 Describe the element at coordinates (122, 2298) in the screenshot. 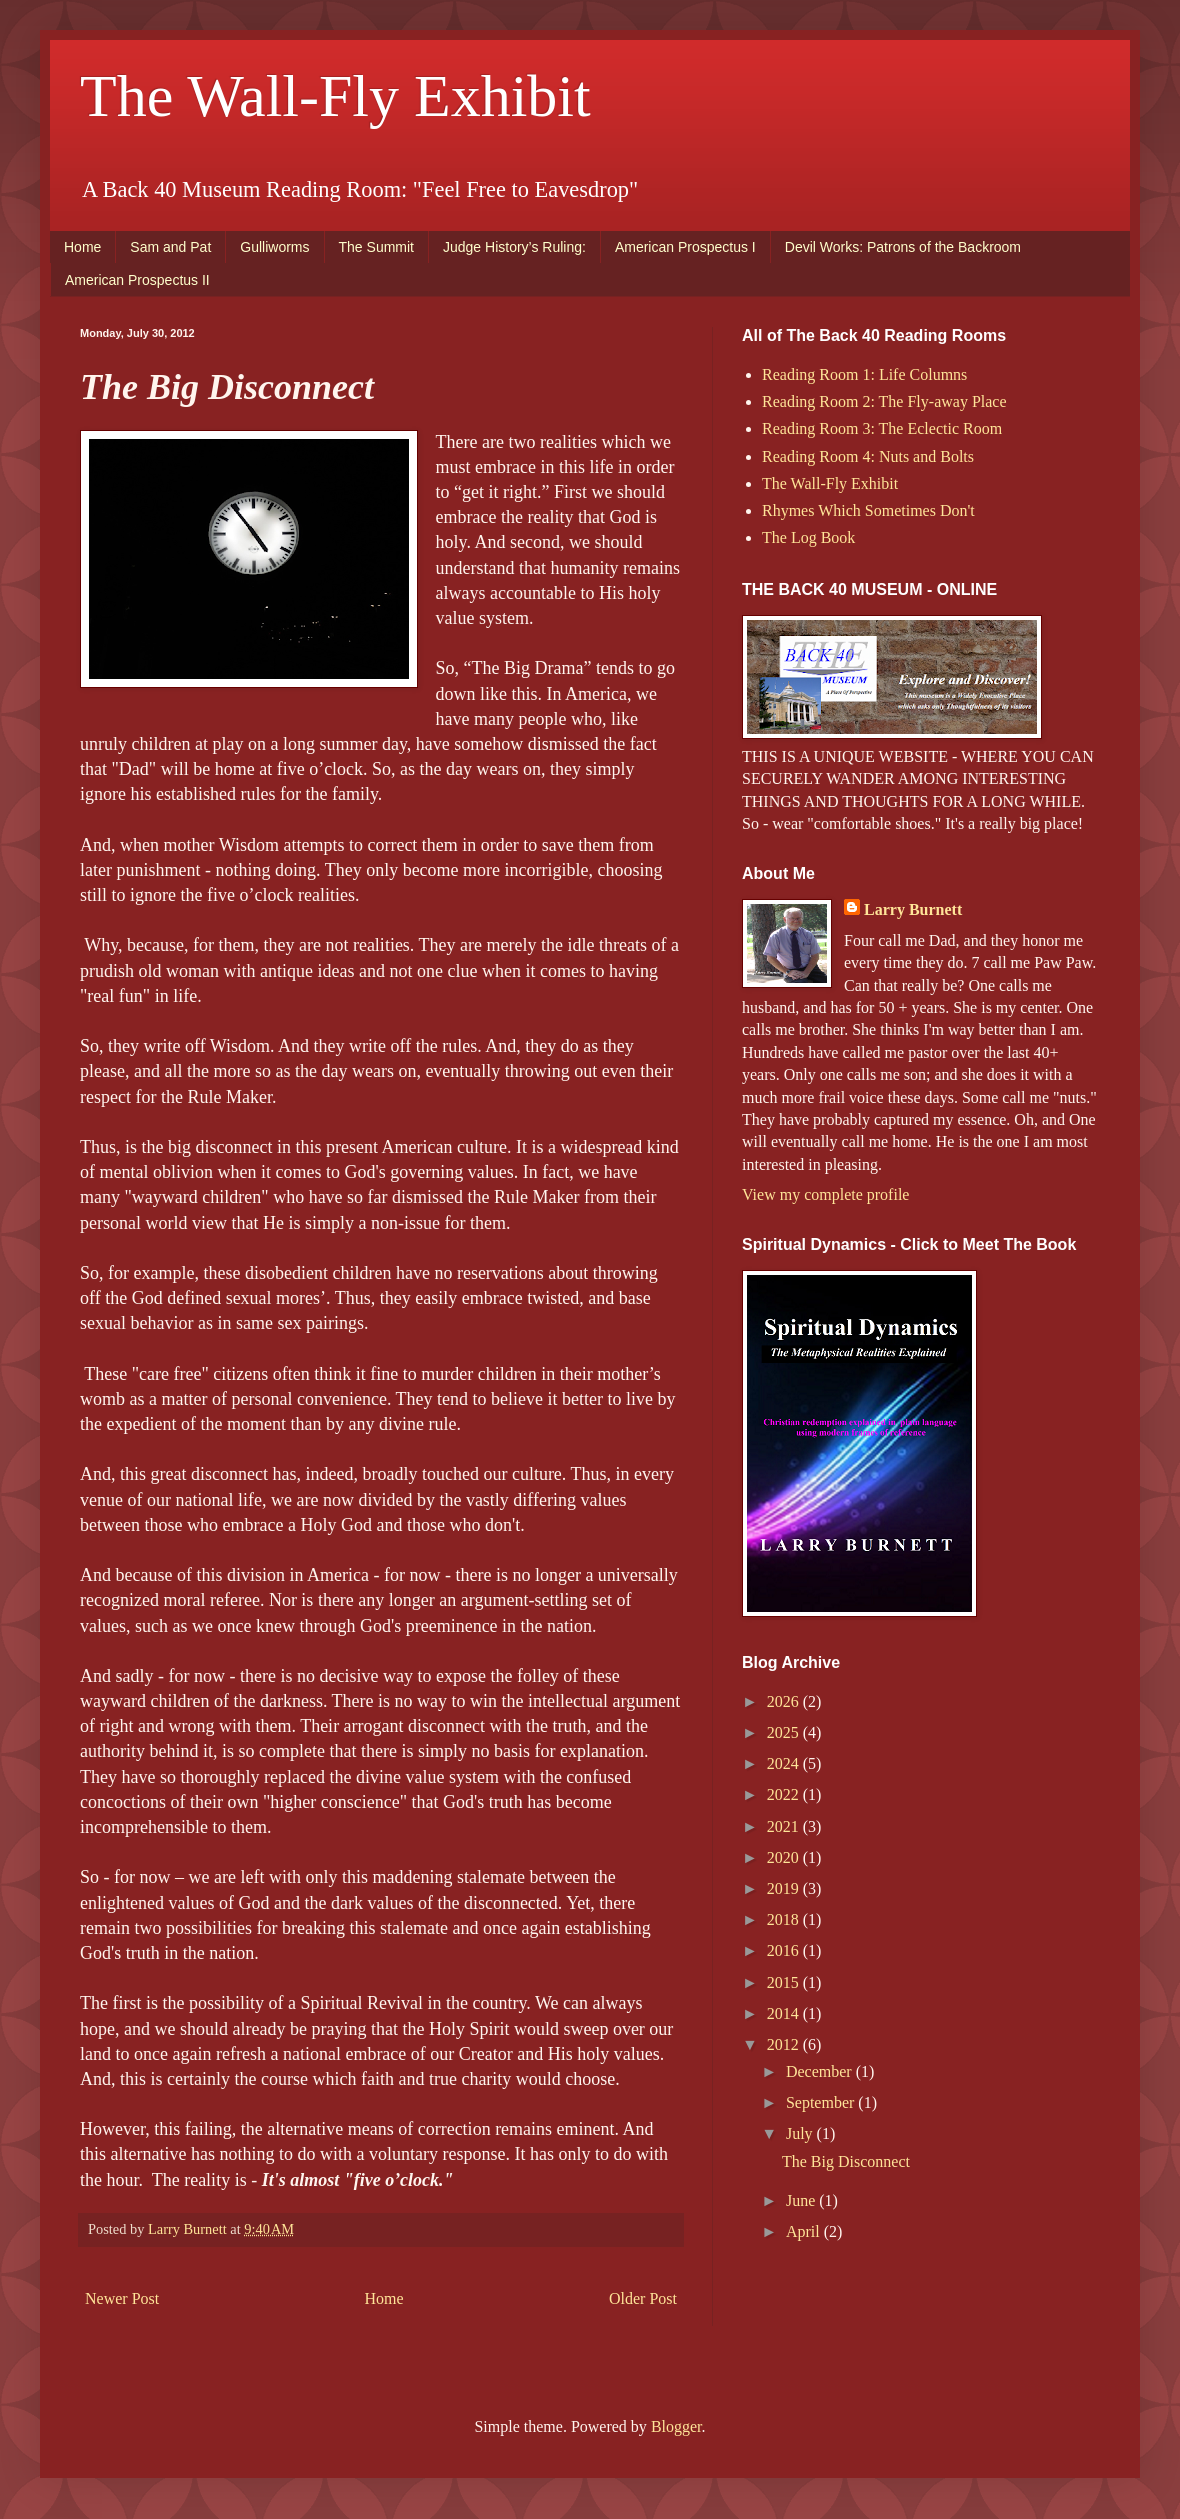

I see `Newer Post` at that location.